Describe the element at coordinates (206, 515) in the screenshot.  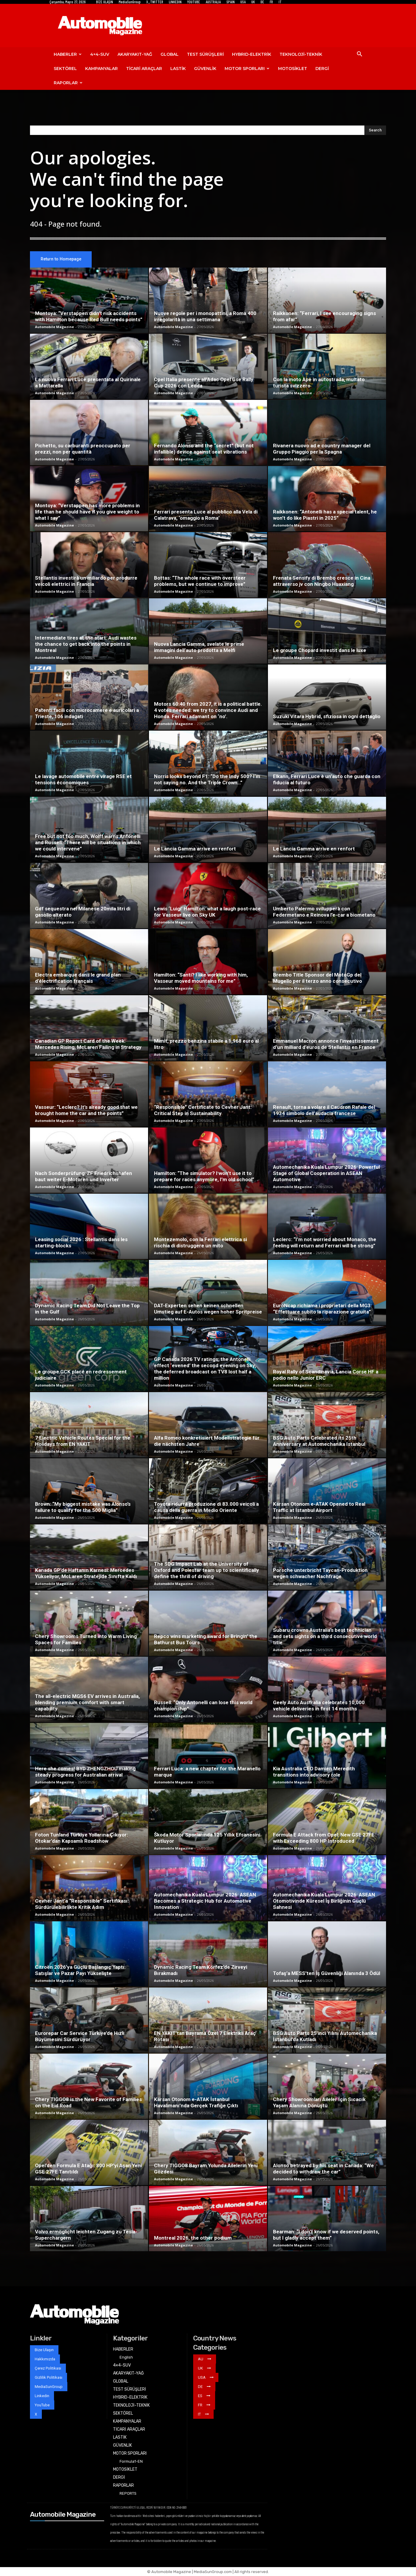
I see `Ferrari presenta Luce al pubblico alla Vela di Calatrava, ‘omaggio a Roma’` at that location.